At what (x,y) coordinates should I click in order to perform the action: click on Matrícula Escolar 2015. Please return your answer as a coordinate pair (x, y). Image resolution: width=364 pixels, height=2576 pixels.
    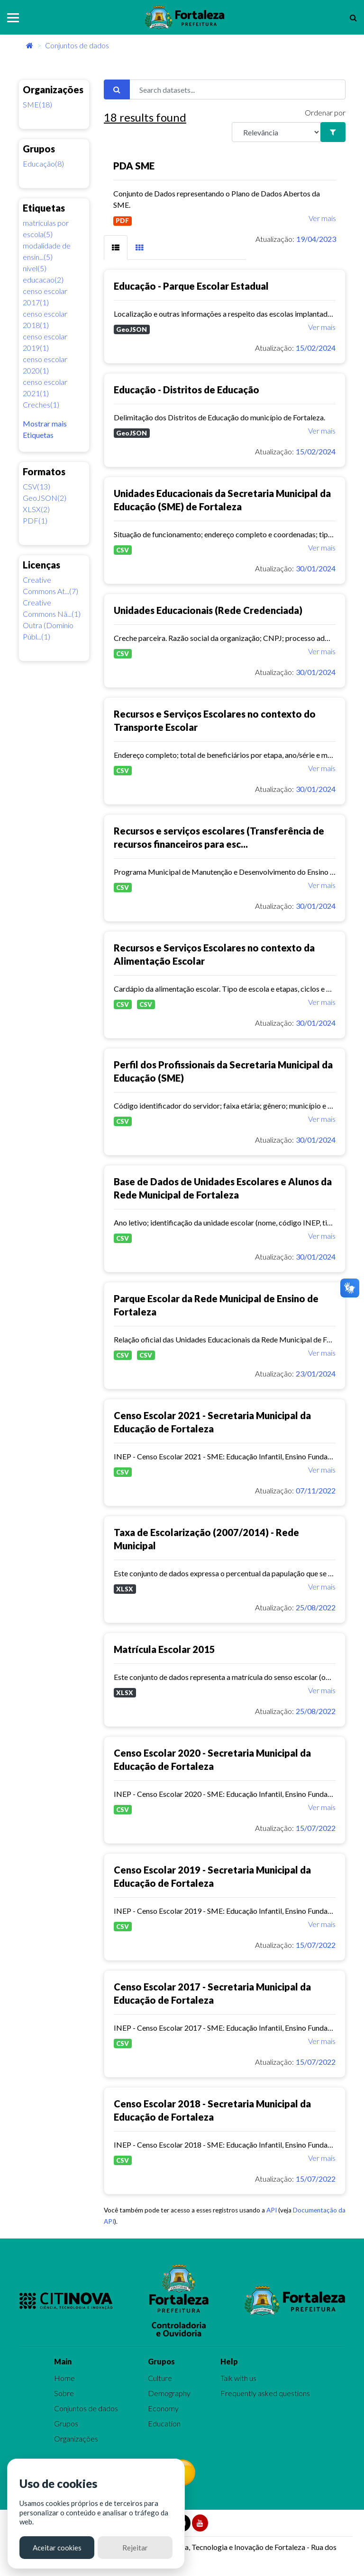
    Looking at the image, I should click on (164, 1649).